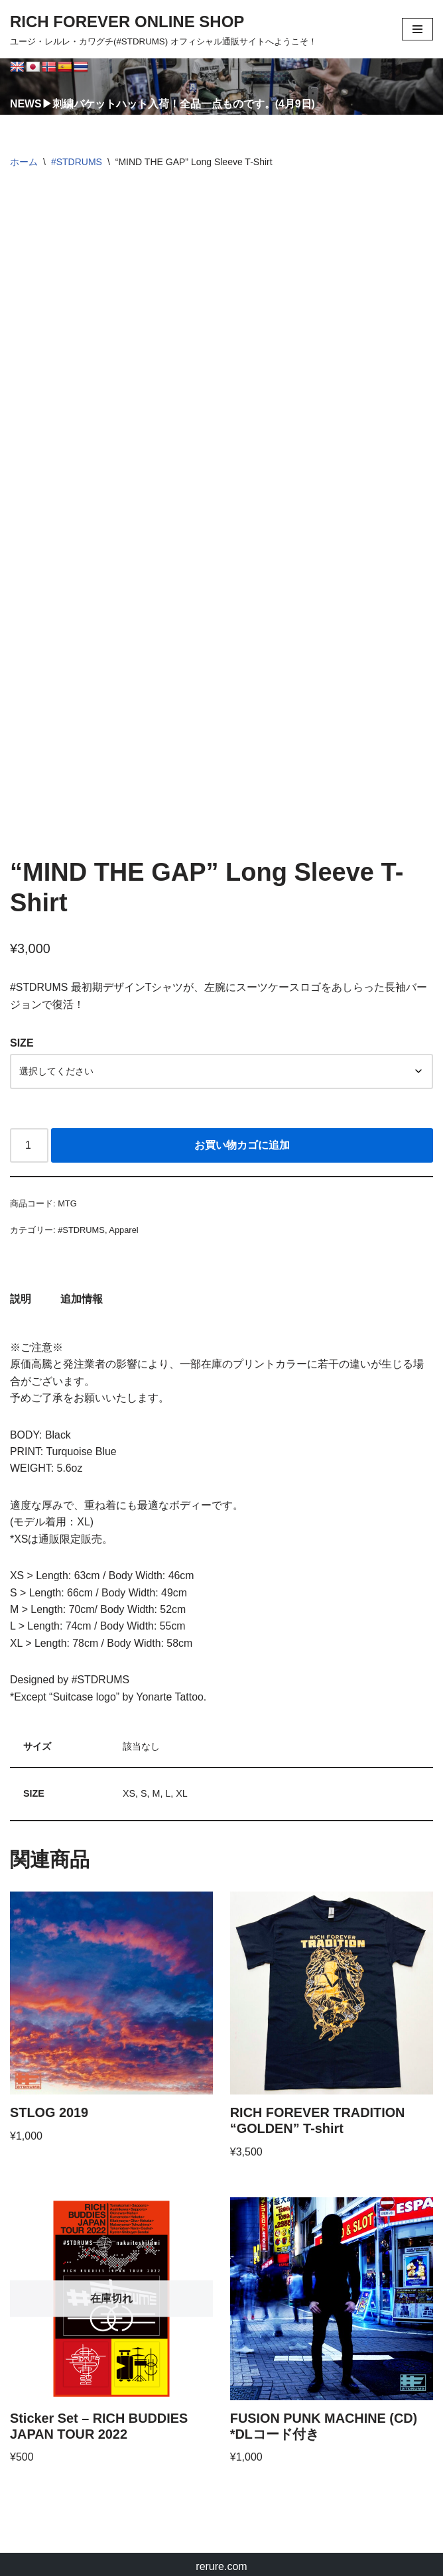 Image resolution: width=443 pixels, height=2576 pixels. What do you see at coordinates (124, 1221) in the screenshot?
I see `Apparel` at bounding box center [124, 1221].